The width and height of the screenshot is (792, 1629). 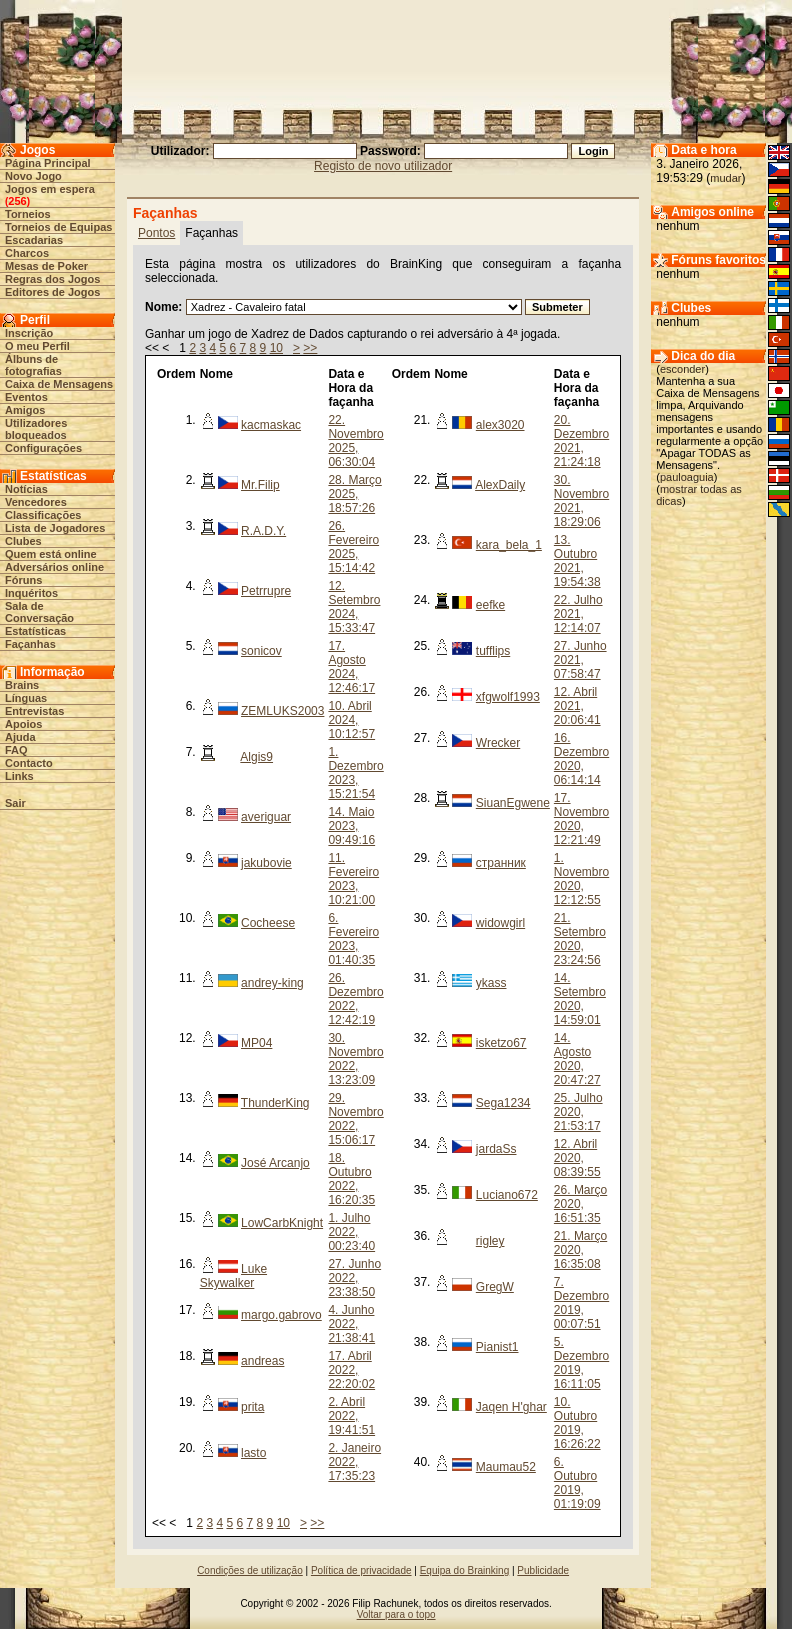 What do you see at coordinates (354, 1278) in the screenshot?
I see `27. Junho 2022, 23:38:50` at bounding box center [354, 1278].